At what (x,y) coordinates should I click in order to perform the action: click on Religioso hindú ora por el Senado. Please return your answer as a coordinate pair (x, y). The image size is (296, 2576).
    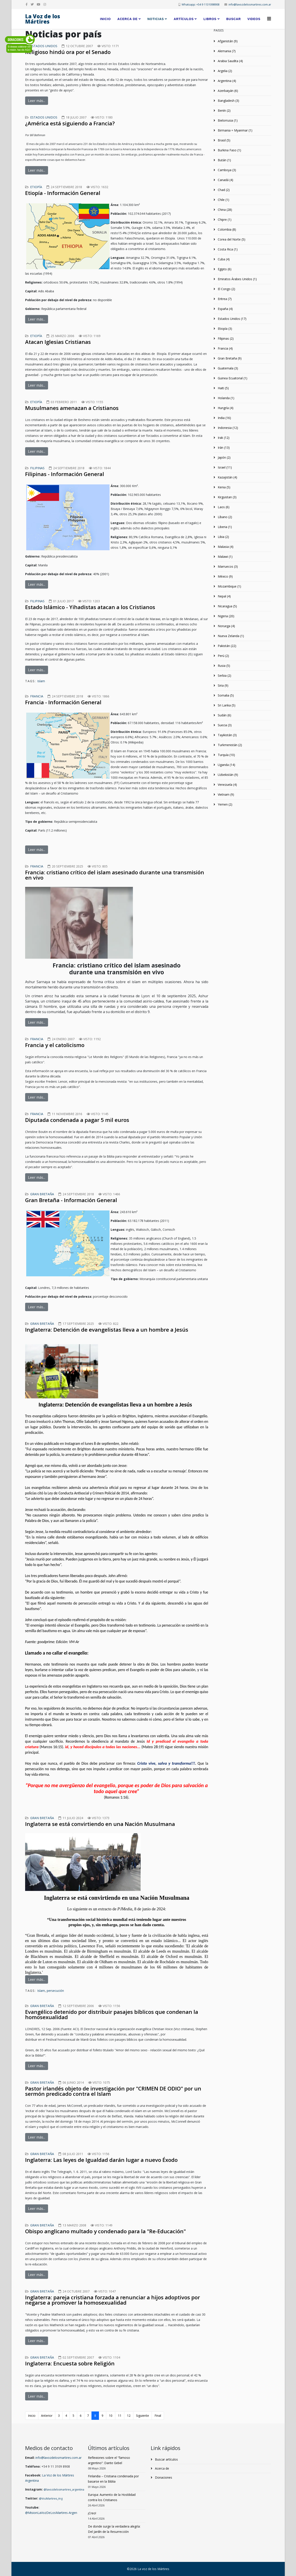
    Looking at the image, I should click on (68, 52).